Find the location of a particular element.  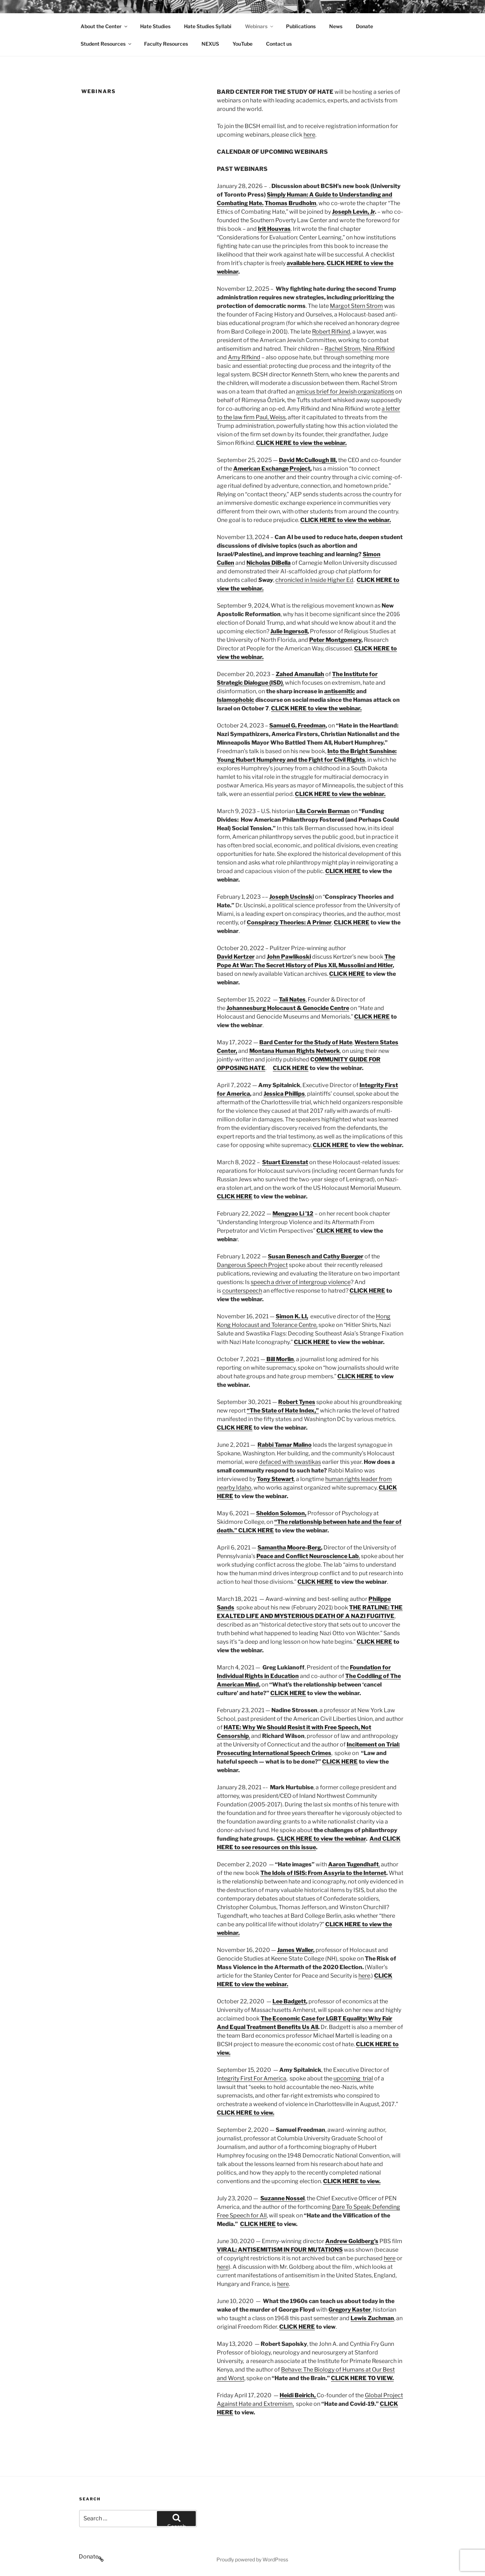

Thomas Brudholm is located at coordinates (290, 203).